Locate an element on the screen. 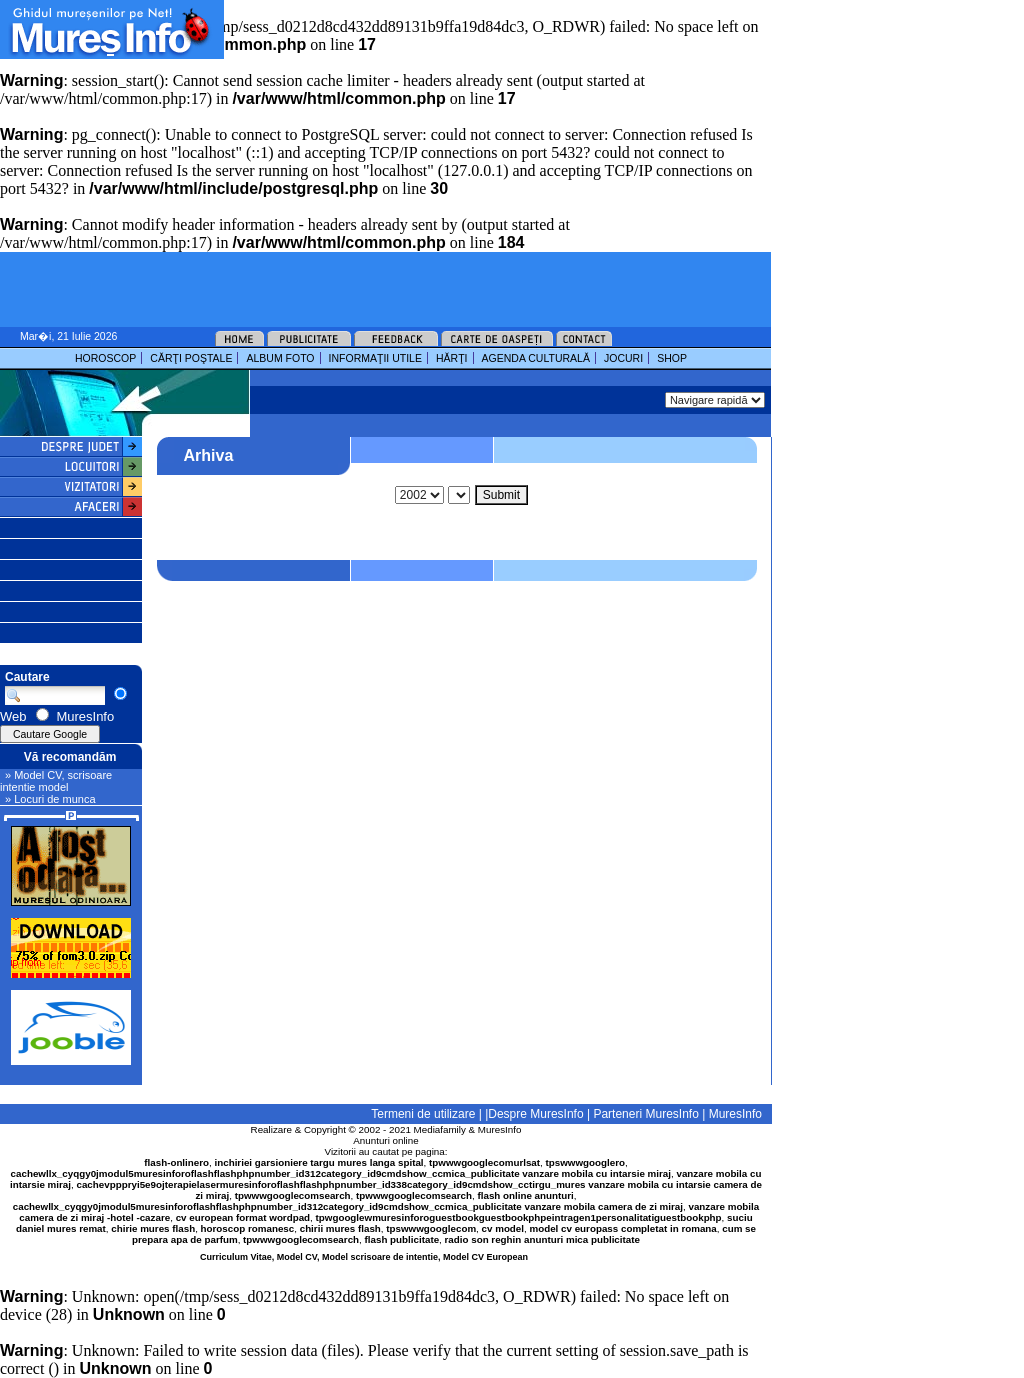 The image size is (1024, 1378). » Model CV, scrisoare intentie model is located at coordinates (56, 781).